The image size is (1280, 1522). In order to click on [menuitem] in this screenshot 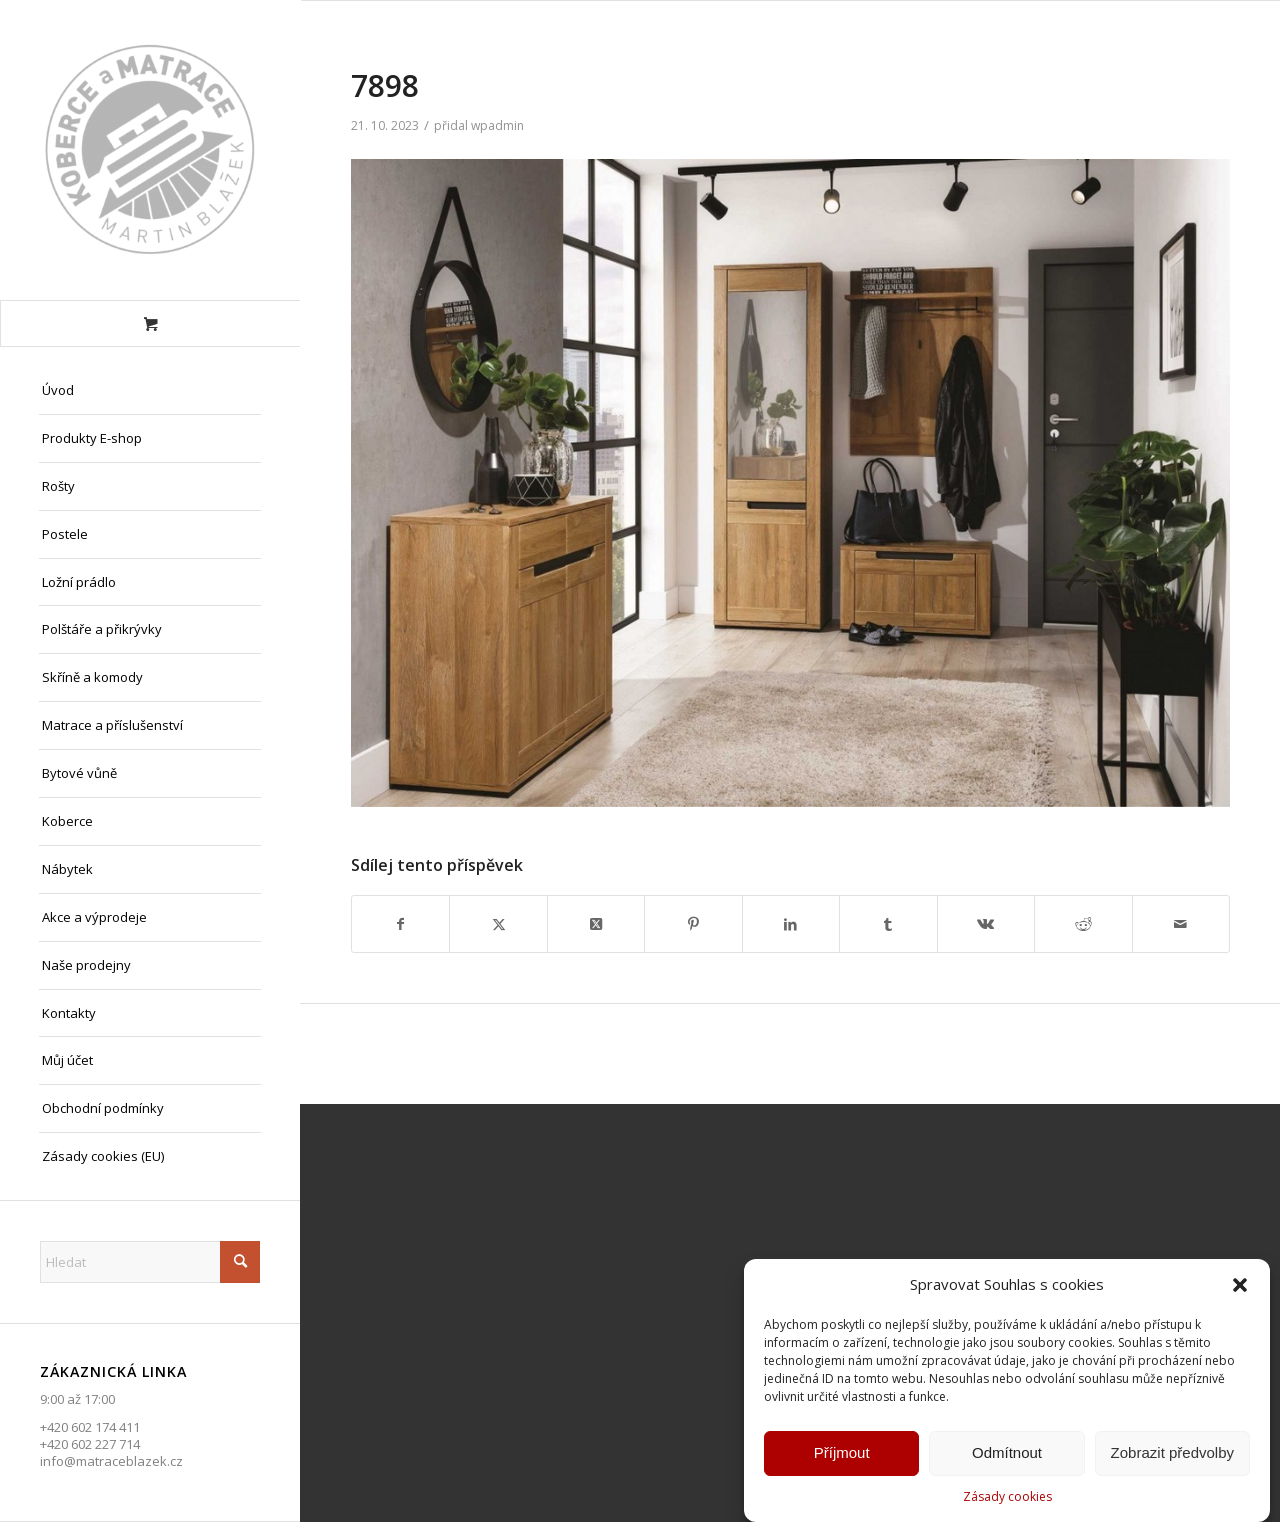, I will do `click(150, 391)`.